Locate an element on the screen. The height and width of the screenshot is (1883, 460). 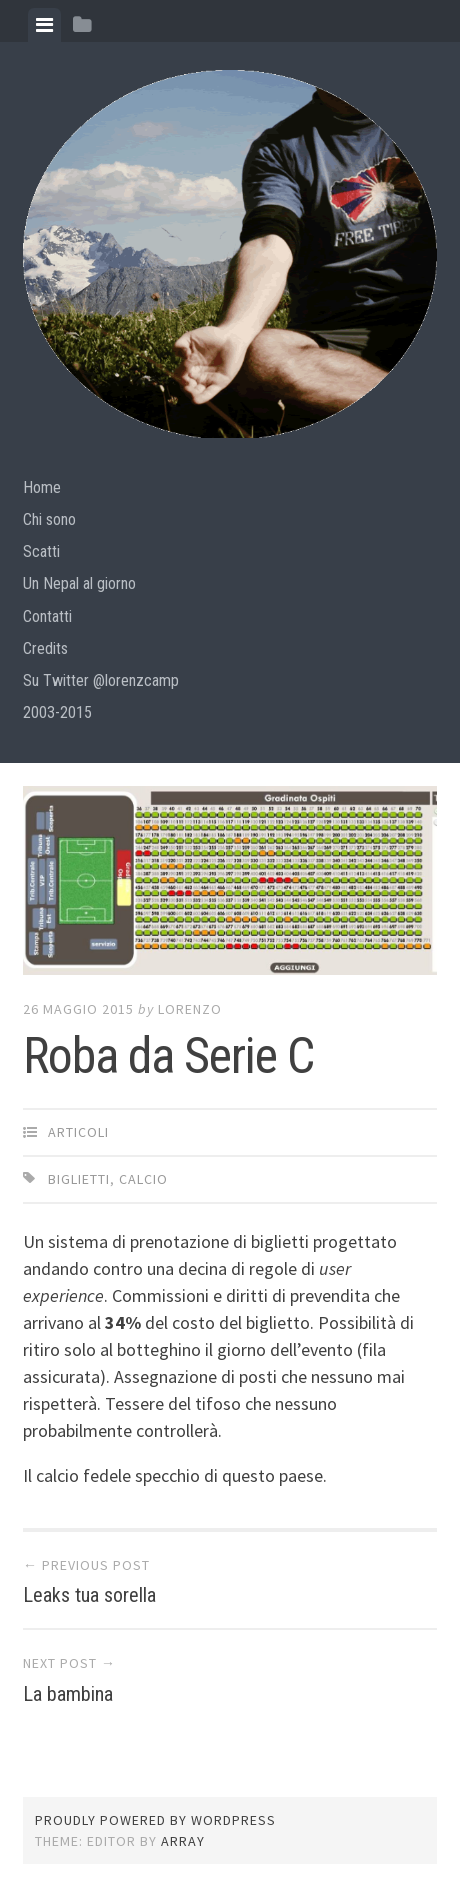
Scatti is located at coordinates (41, 551).